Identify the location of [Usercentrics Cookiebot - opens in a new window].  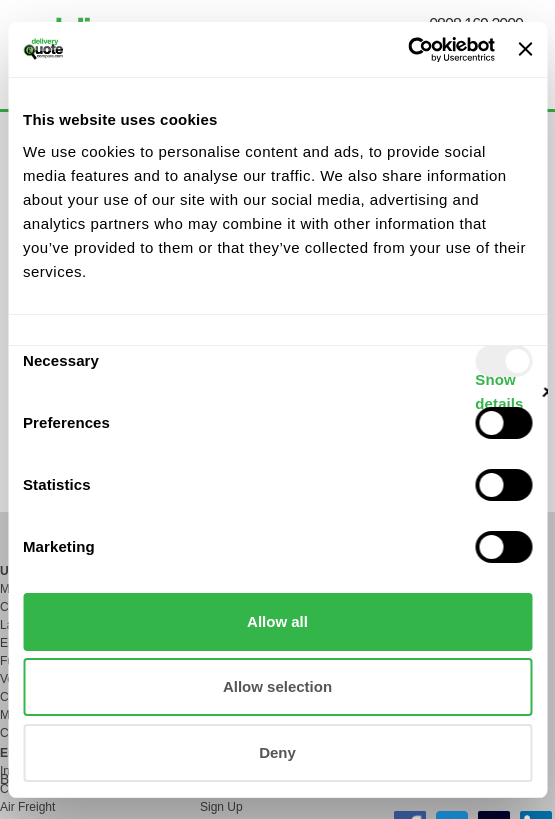
(407, 50).